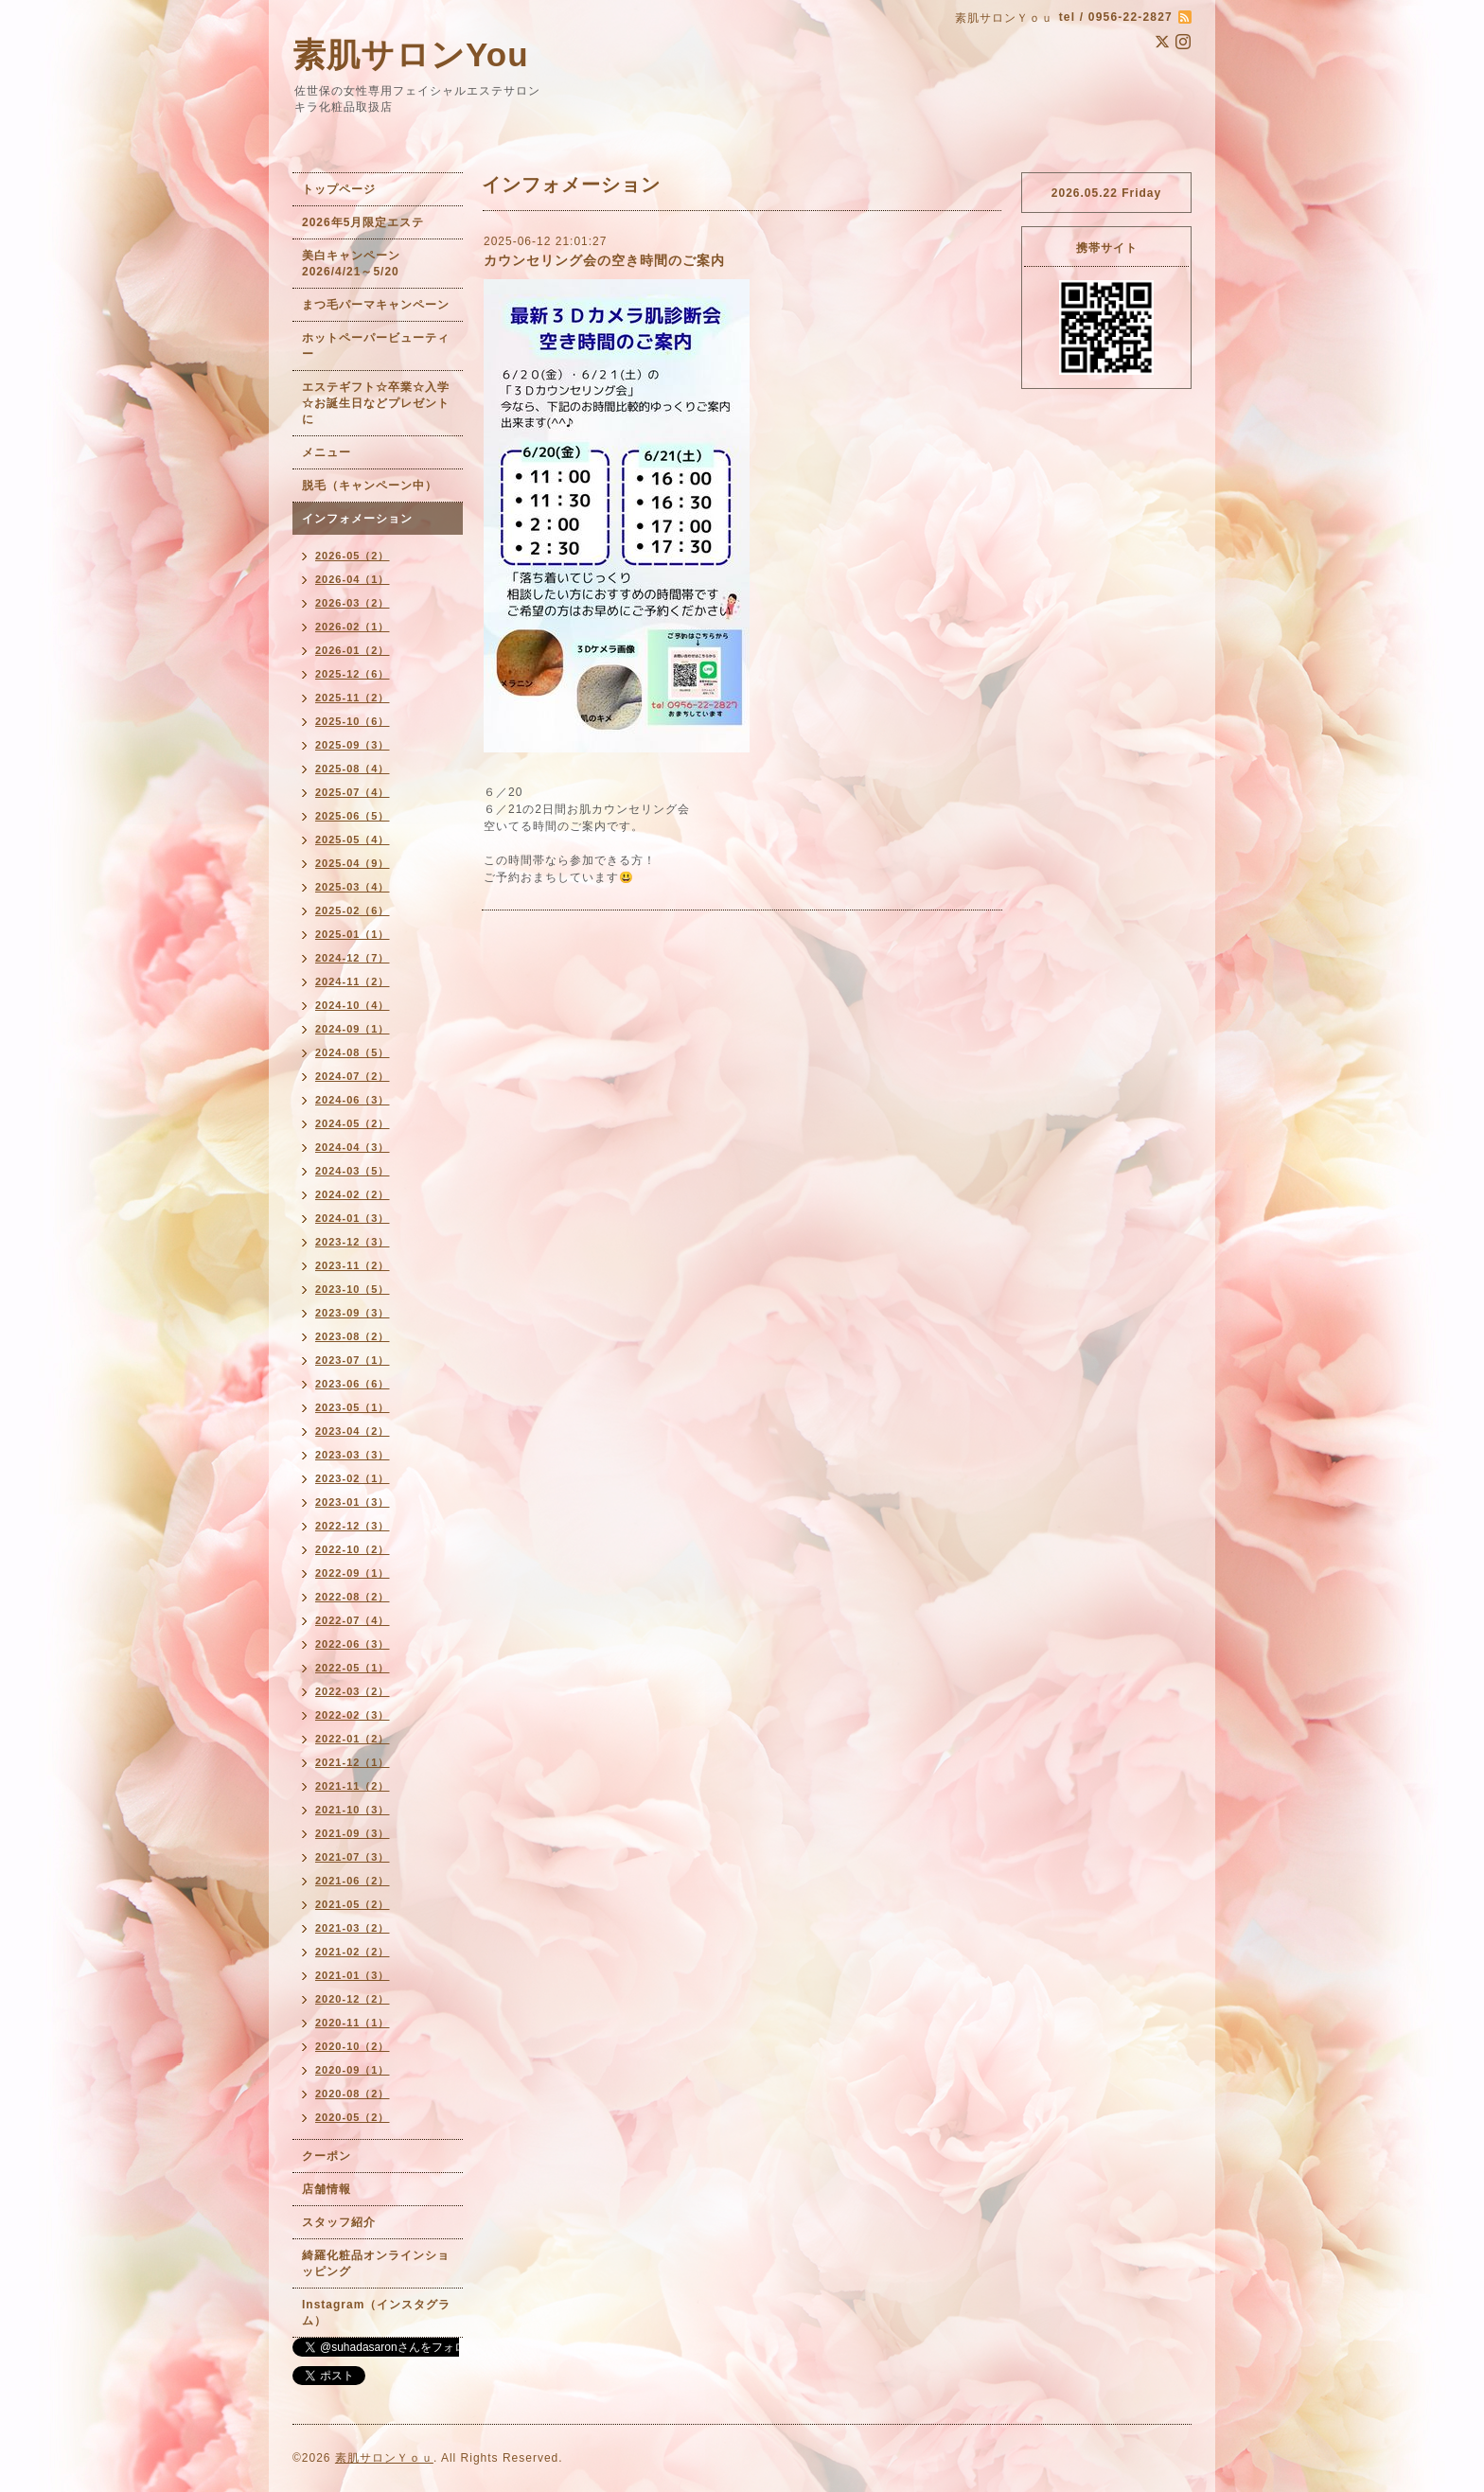 The height and width of the screenshot is (2492, 1484). I want to click on 2023-03（3）, so click(352, 1454).